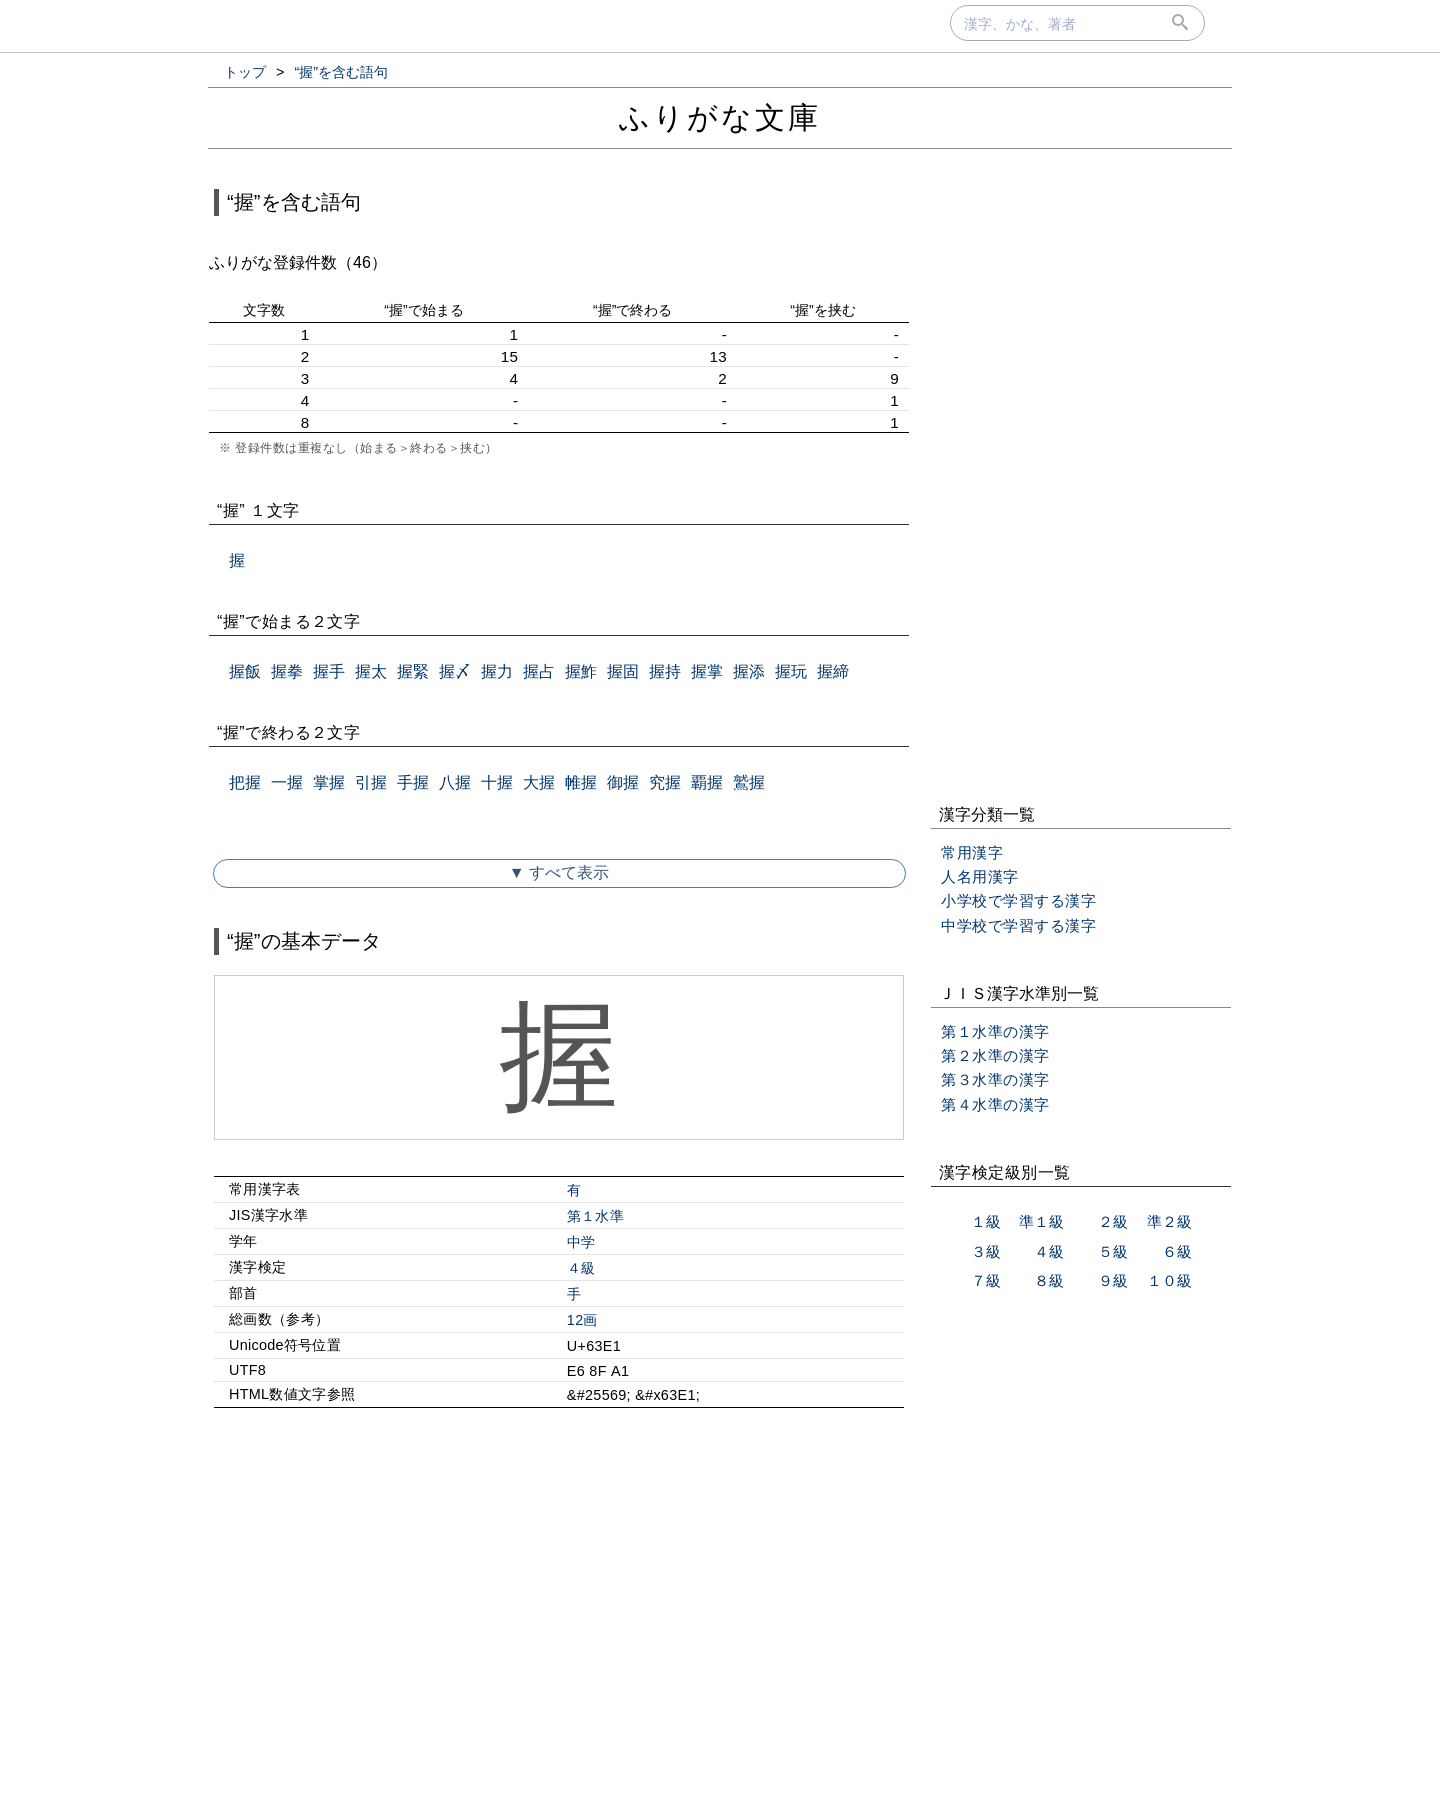 This screenshot has height=1813, width=1440. What do you see at coordinates (559, 872) in the screenshot?
I see `▼ すべて表示` at bounding box center [559, 872].